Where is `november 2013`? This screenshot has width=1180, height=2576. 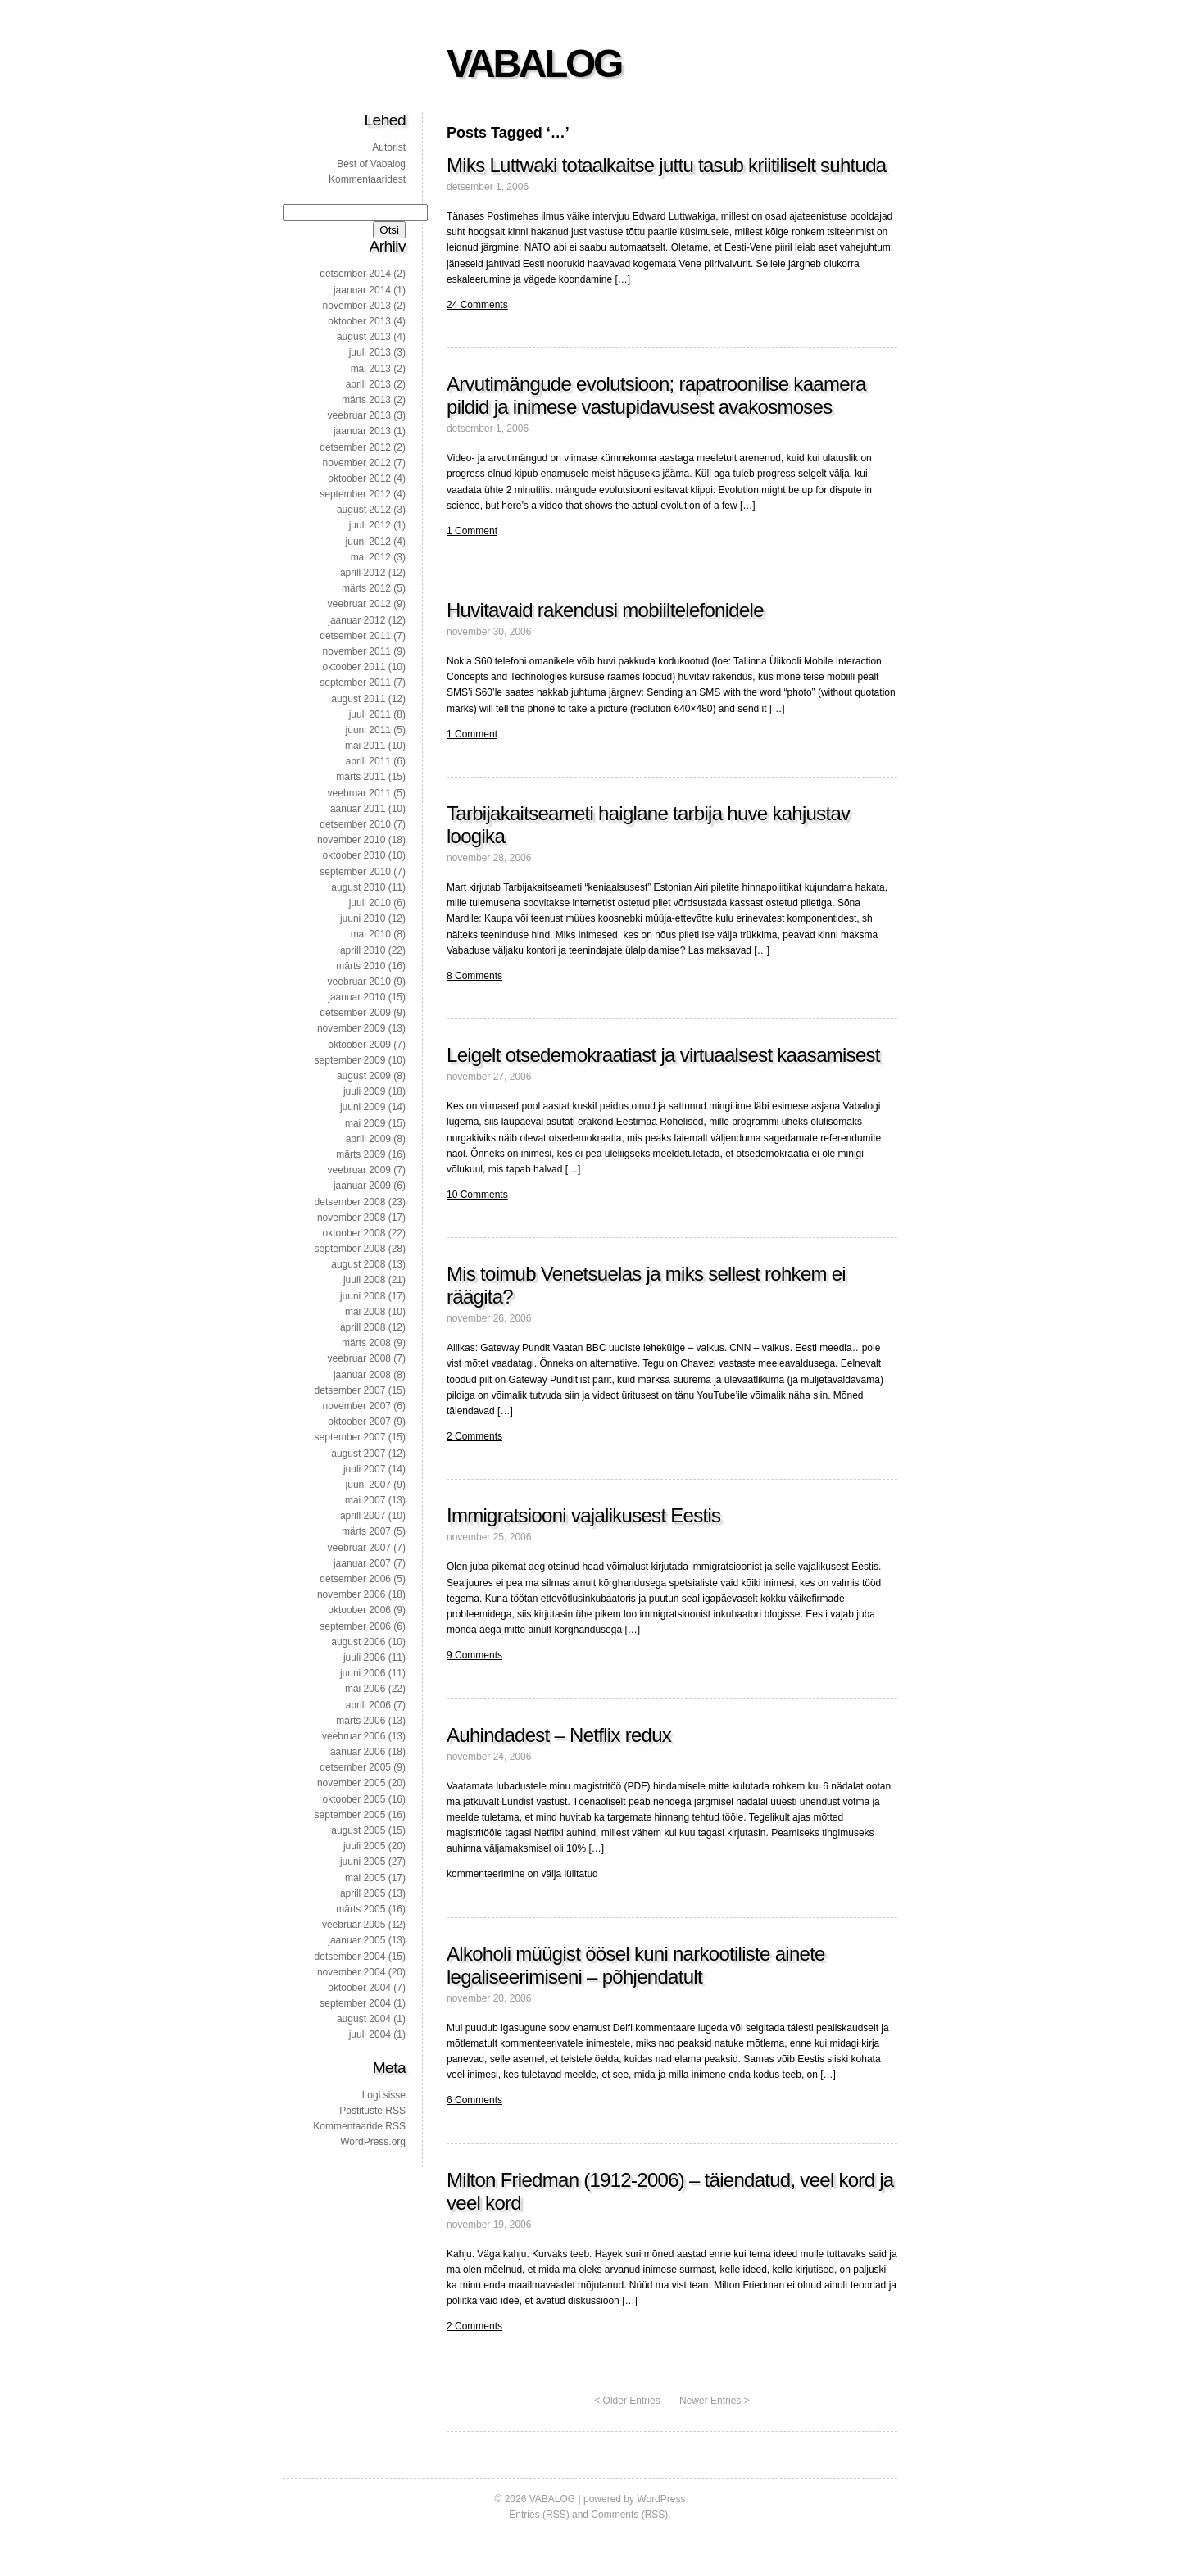
november 2013 is located at coordinates (357, 305).